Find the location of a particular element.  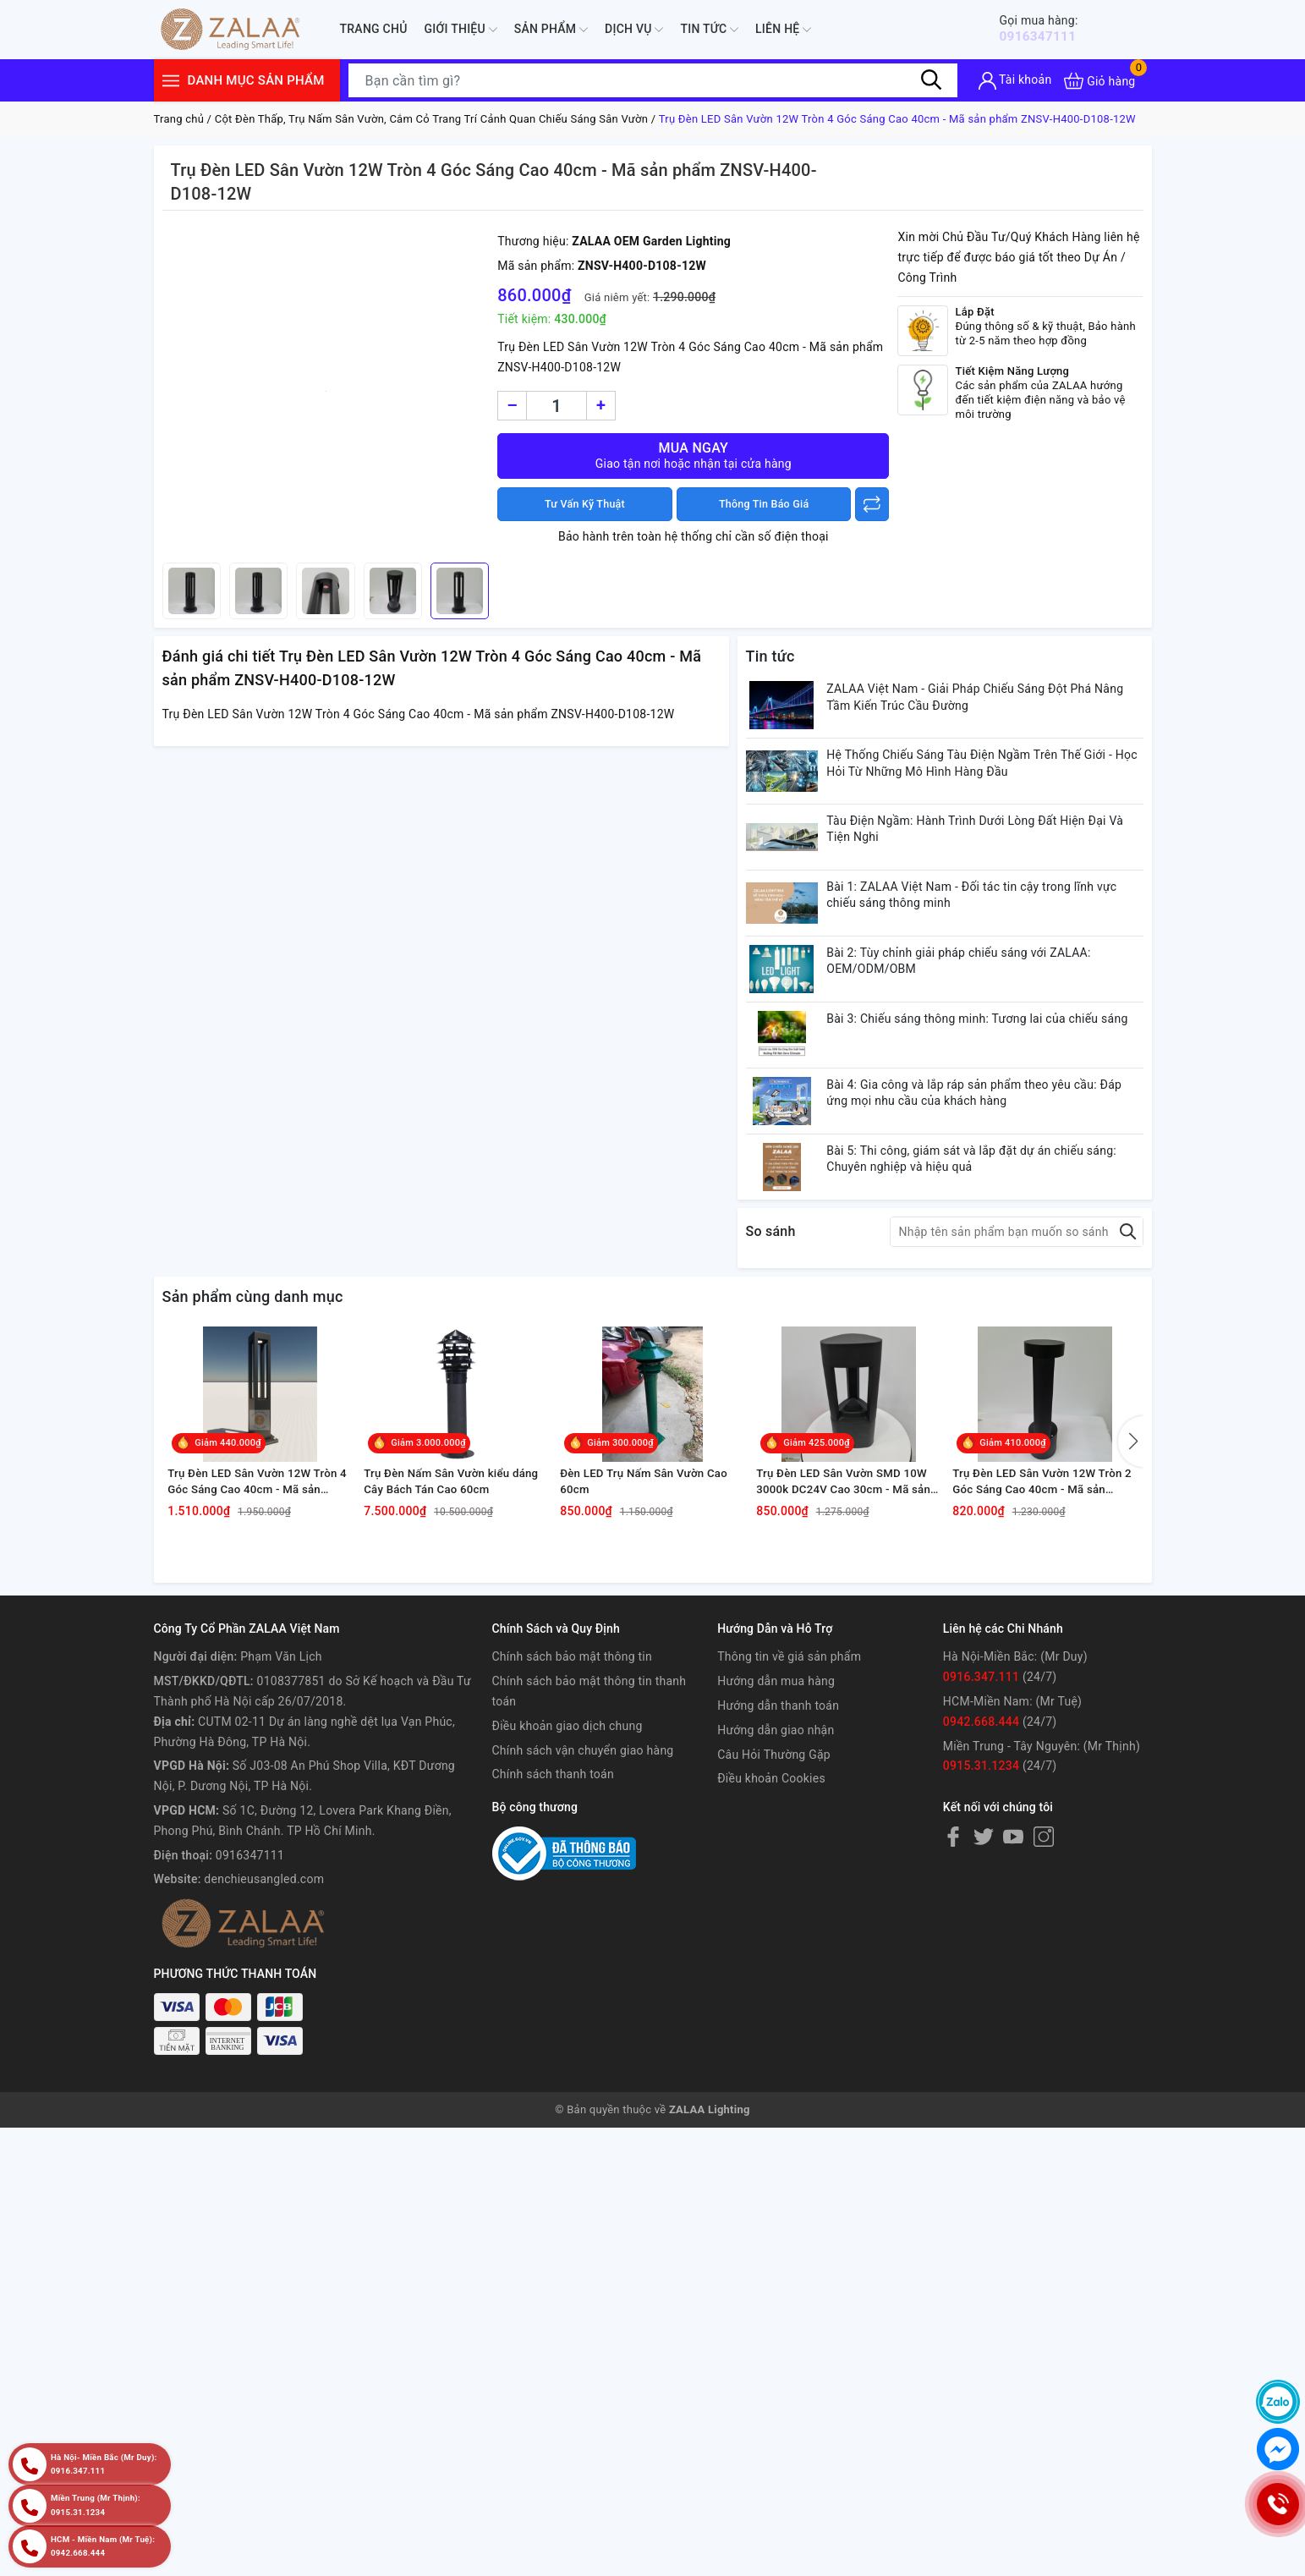

Bài 3: Chiếu sáng thông minh: Tương lai của chiếu sáng is located at coordinates (979, 1085).